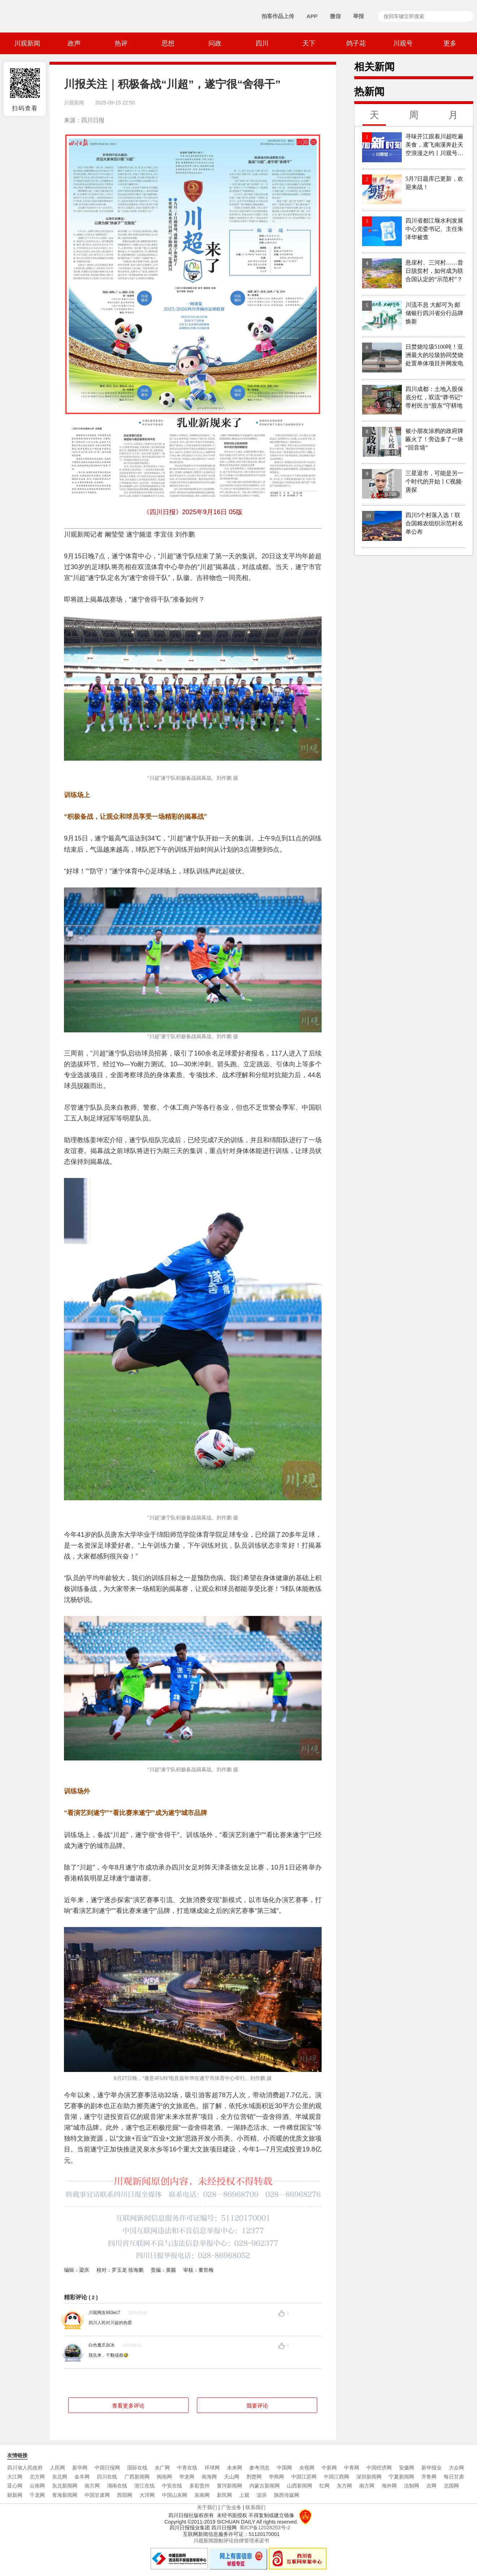  Describe the element at coordinates (215, 43) in the screenshot. I see `问政` at that location.